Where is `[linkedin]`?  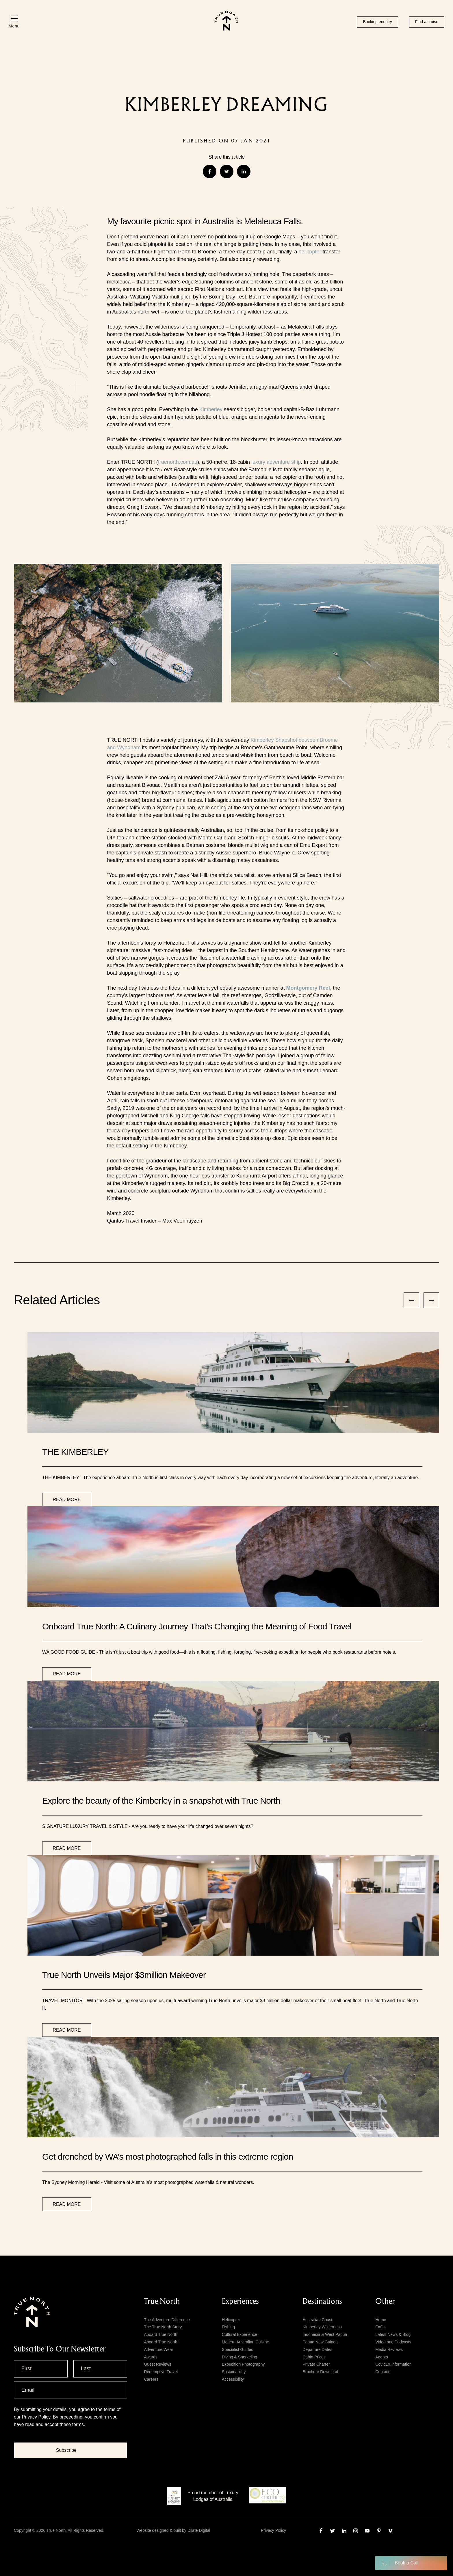
[linkedin] is located at coordinates (344, 2530).